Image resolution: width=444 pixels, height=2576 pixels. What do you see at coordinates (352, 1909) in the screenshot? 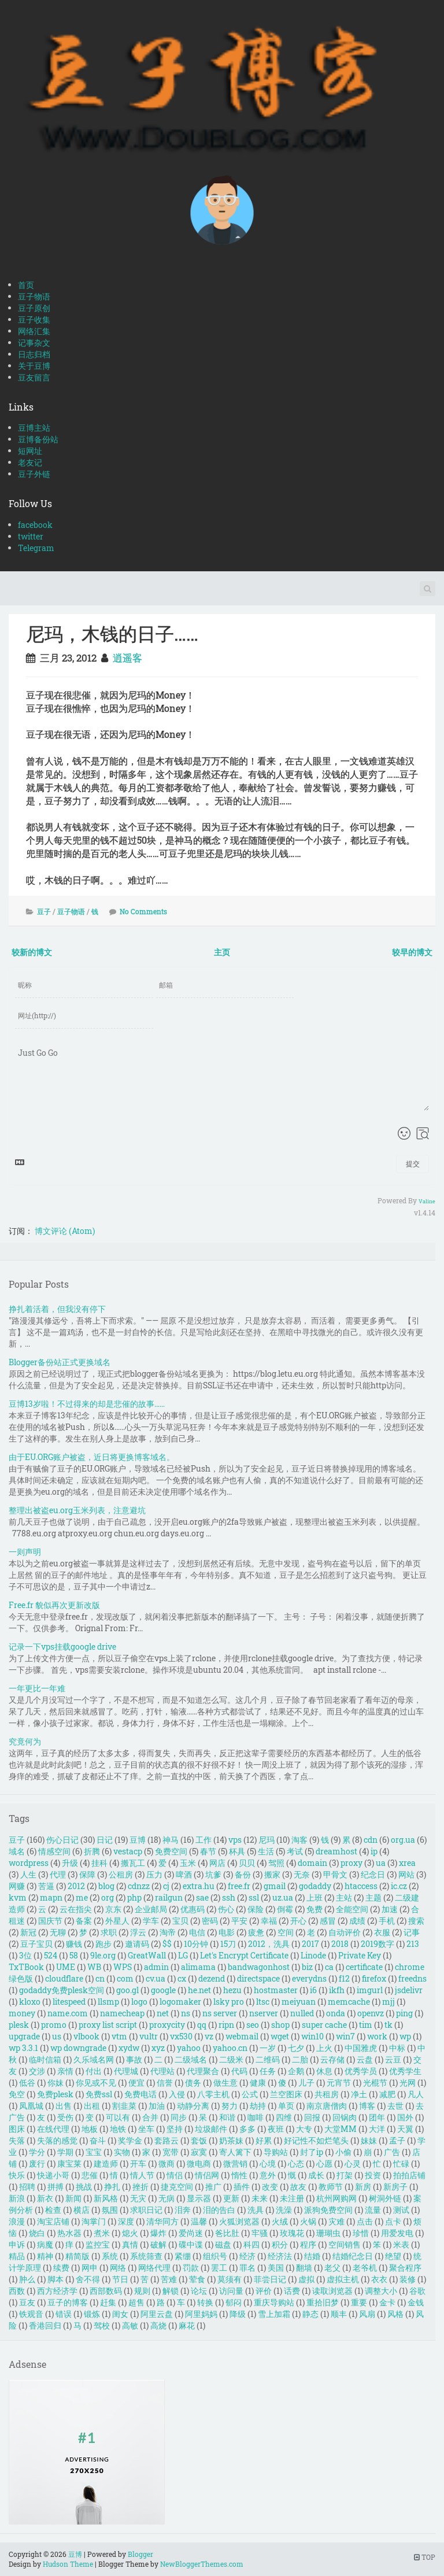
I see `全能空间` at bounding box center [352, 1909].